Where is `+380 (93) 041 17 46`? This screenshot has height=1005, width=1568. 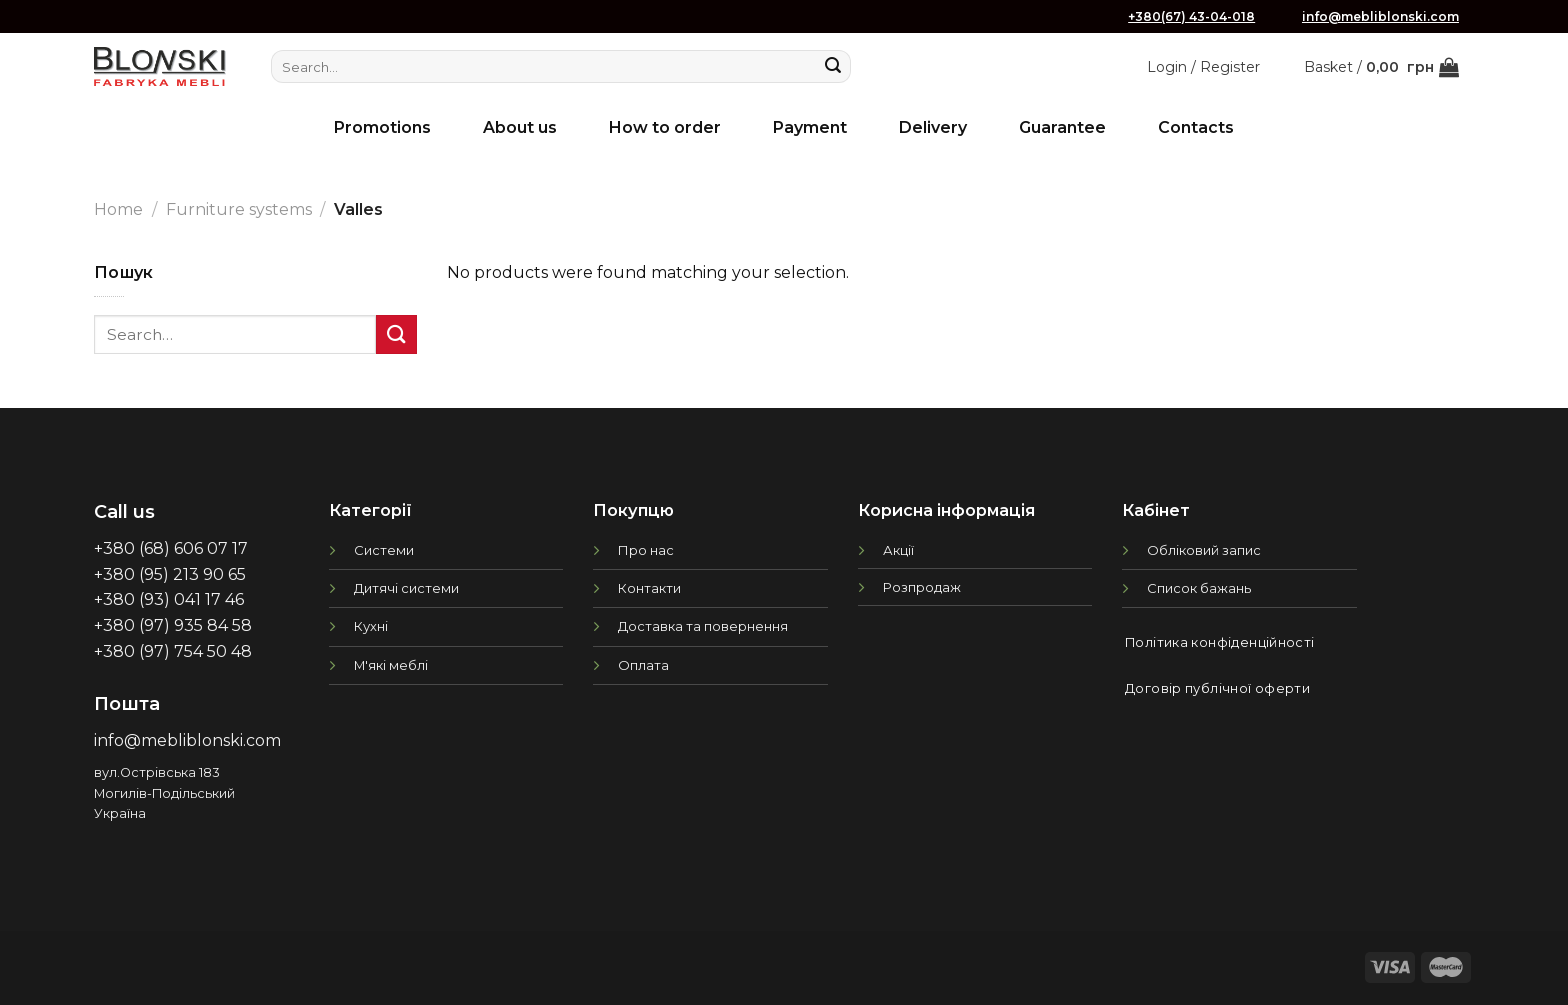
+380 (93) 041 17 46 is located at coordinates (169, 599).